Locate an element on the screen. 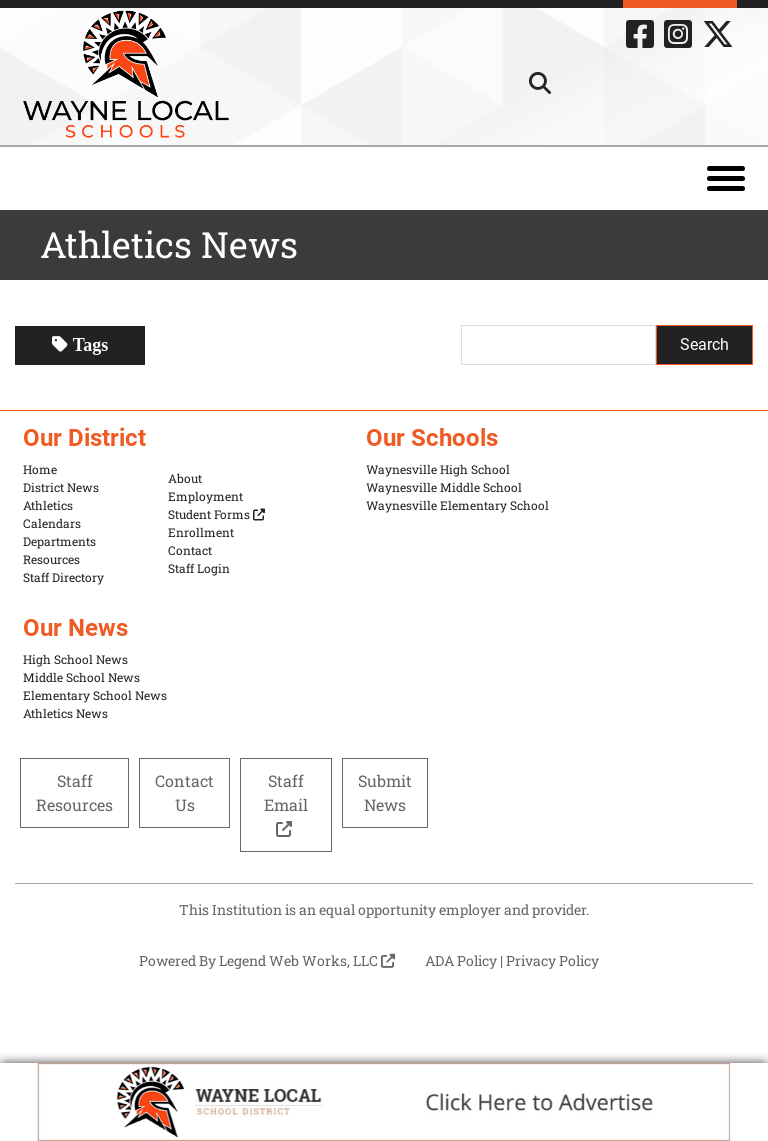 The width and height of the screenshot is (768, 1141). Privacy Policy is located at coordinates (552, 960).